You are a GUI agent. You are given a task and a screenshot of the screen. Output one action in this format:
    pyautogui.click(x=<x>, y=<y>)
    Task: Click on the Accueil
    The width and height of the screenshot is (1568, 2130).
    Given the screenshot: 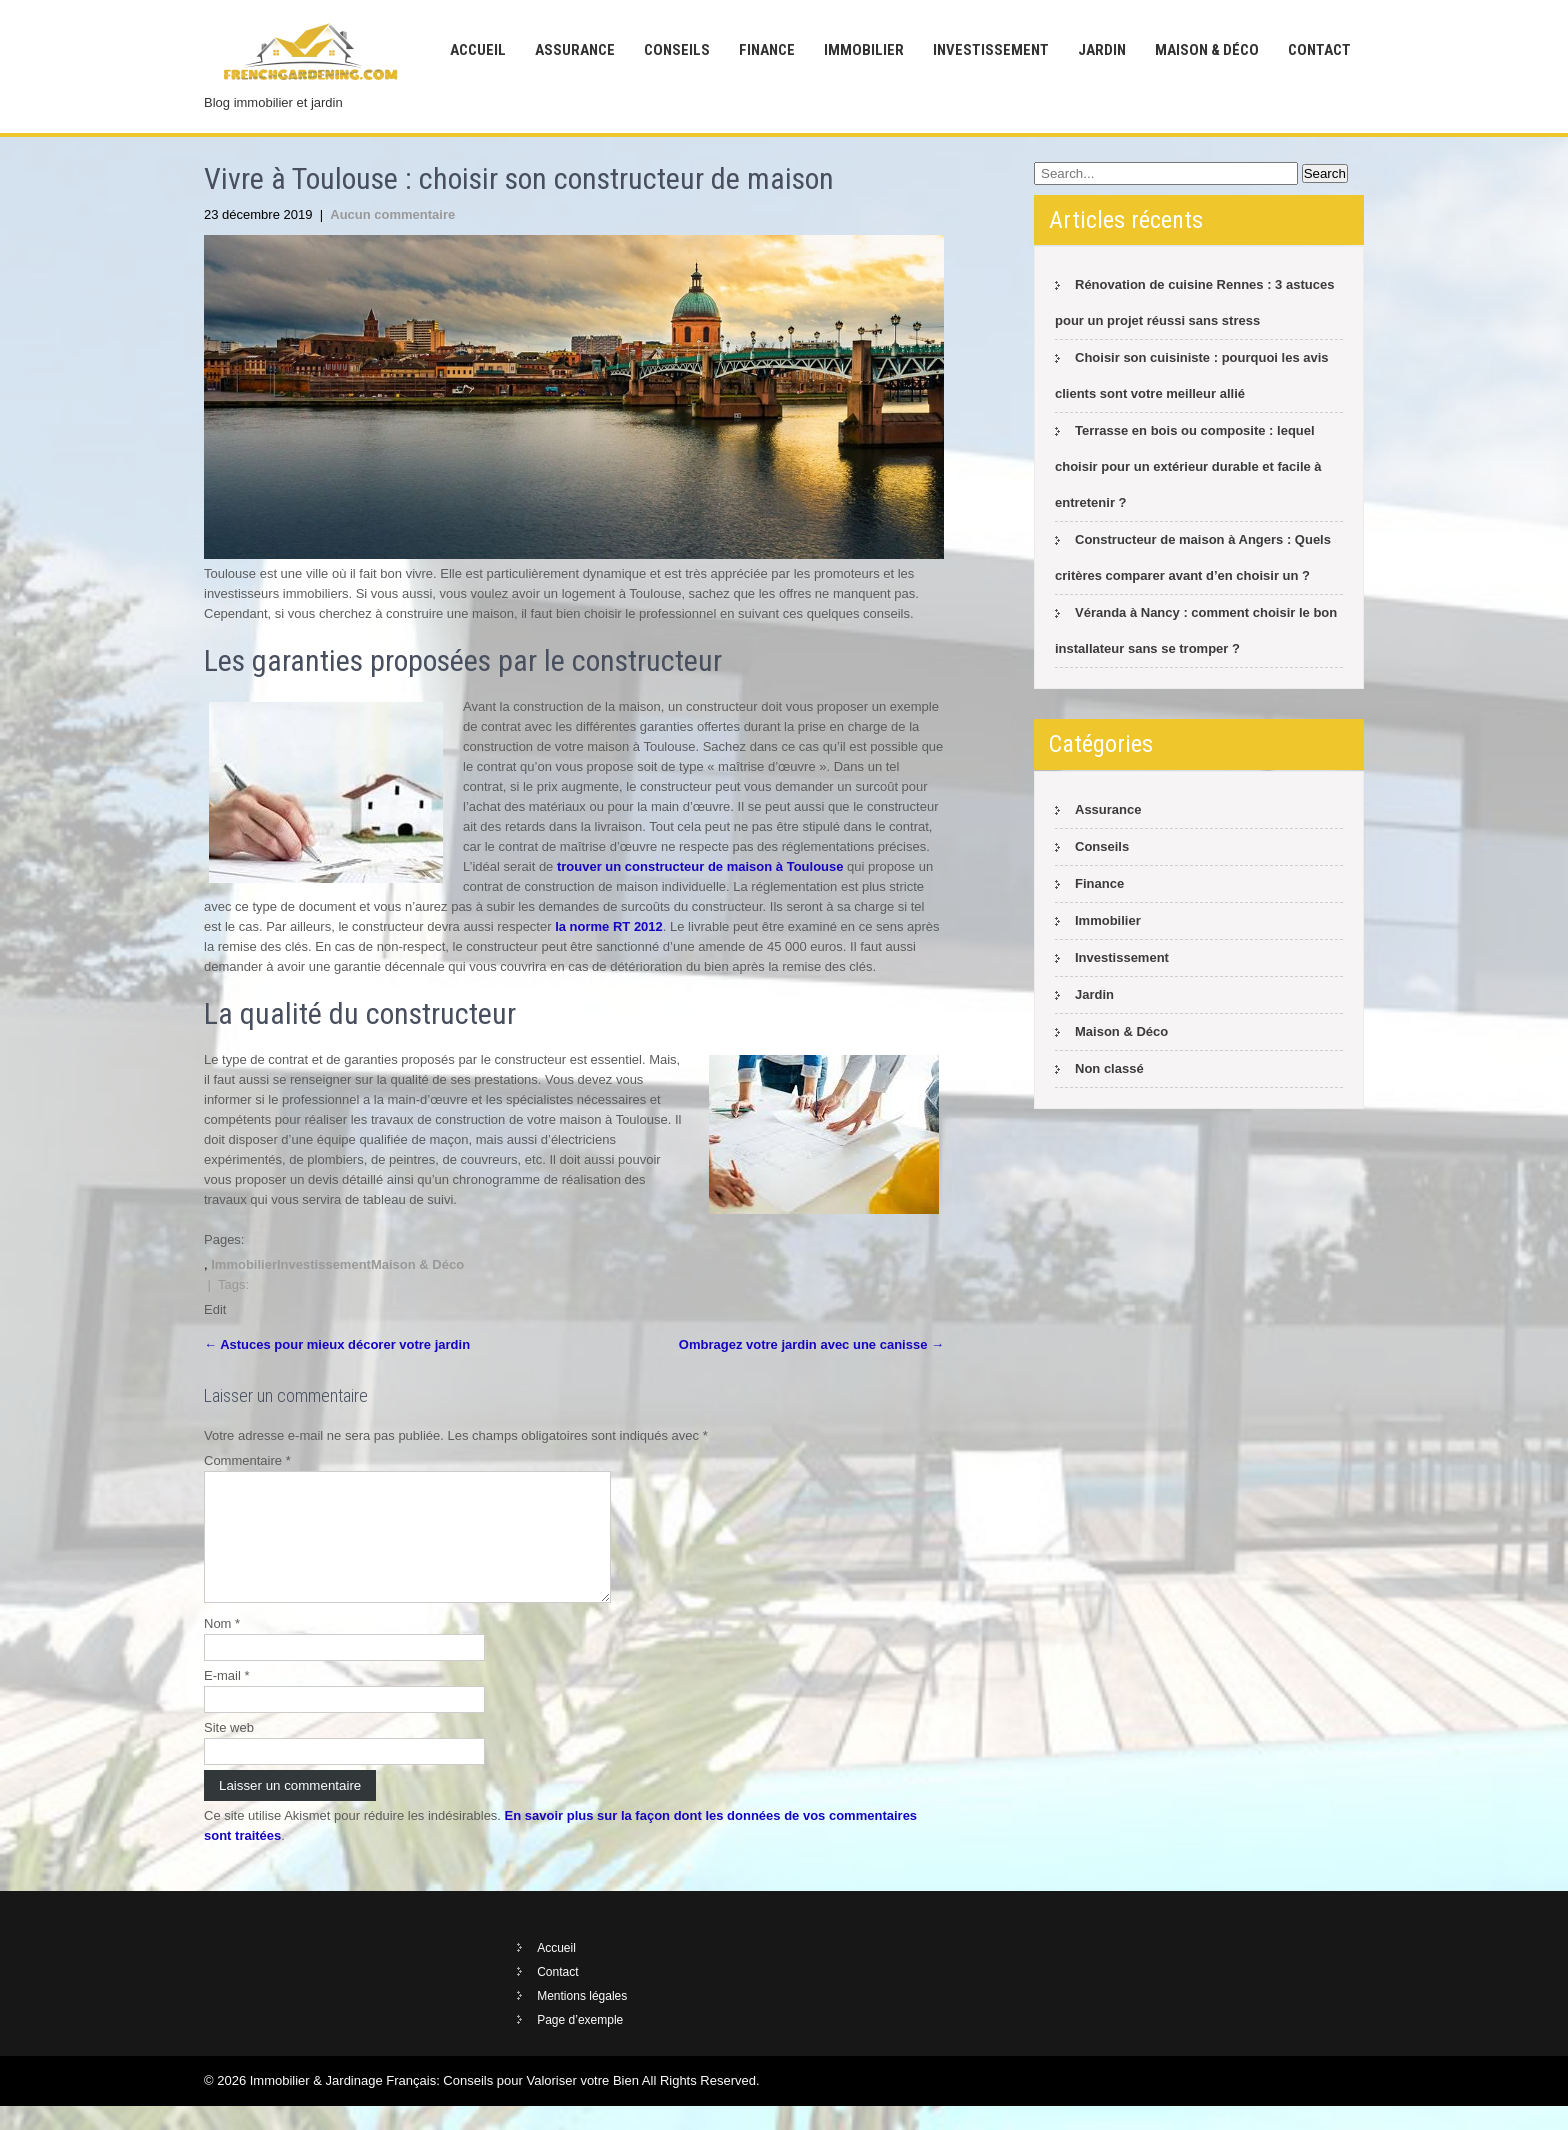 What is the action you would take?
    pyautogui.click(x=478, y=50)
    